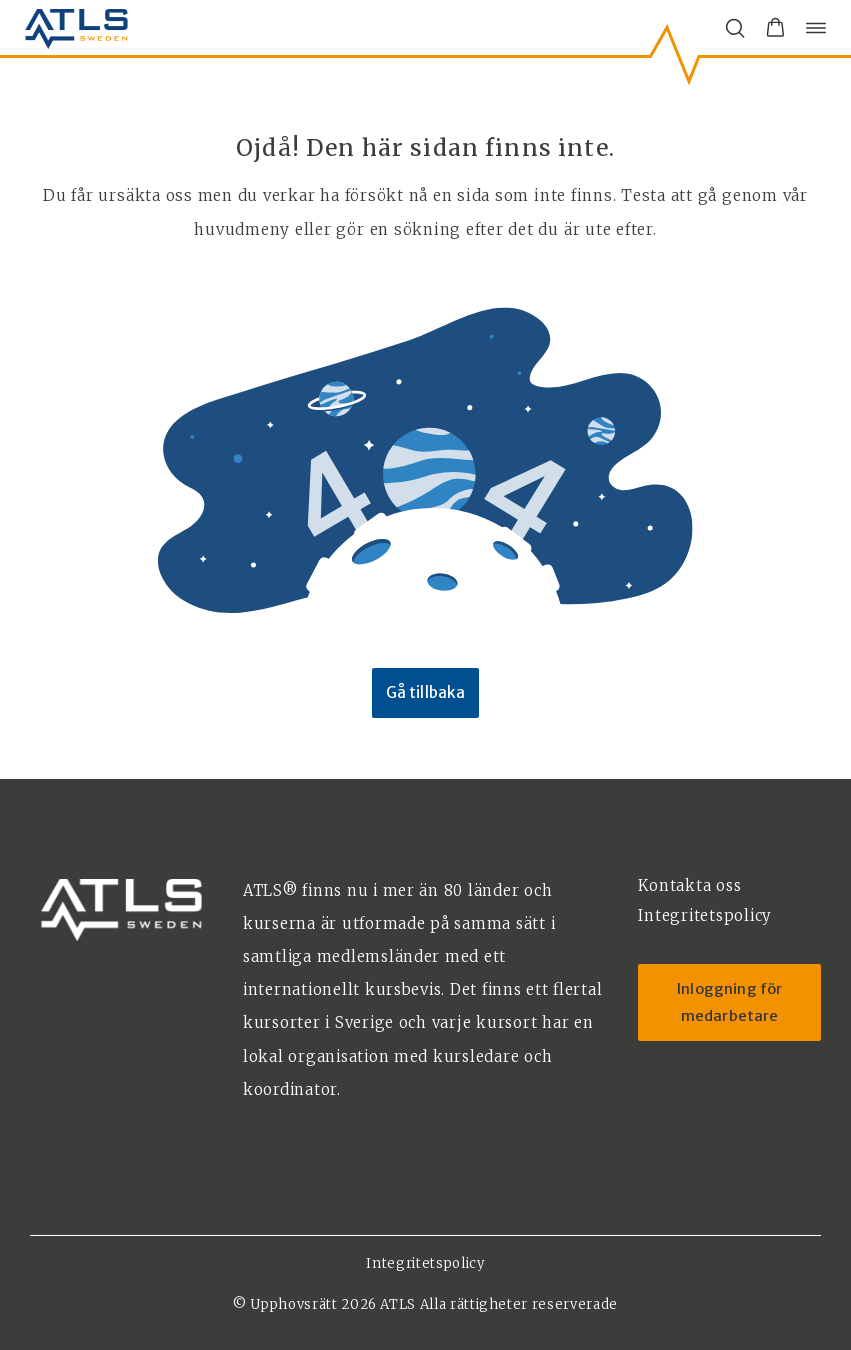 This screenshot has width=851, height=1350. What do you see at coordinates (775, 28) in the screenshot?
I see `[button]` at bounding box center [775, 28].